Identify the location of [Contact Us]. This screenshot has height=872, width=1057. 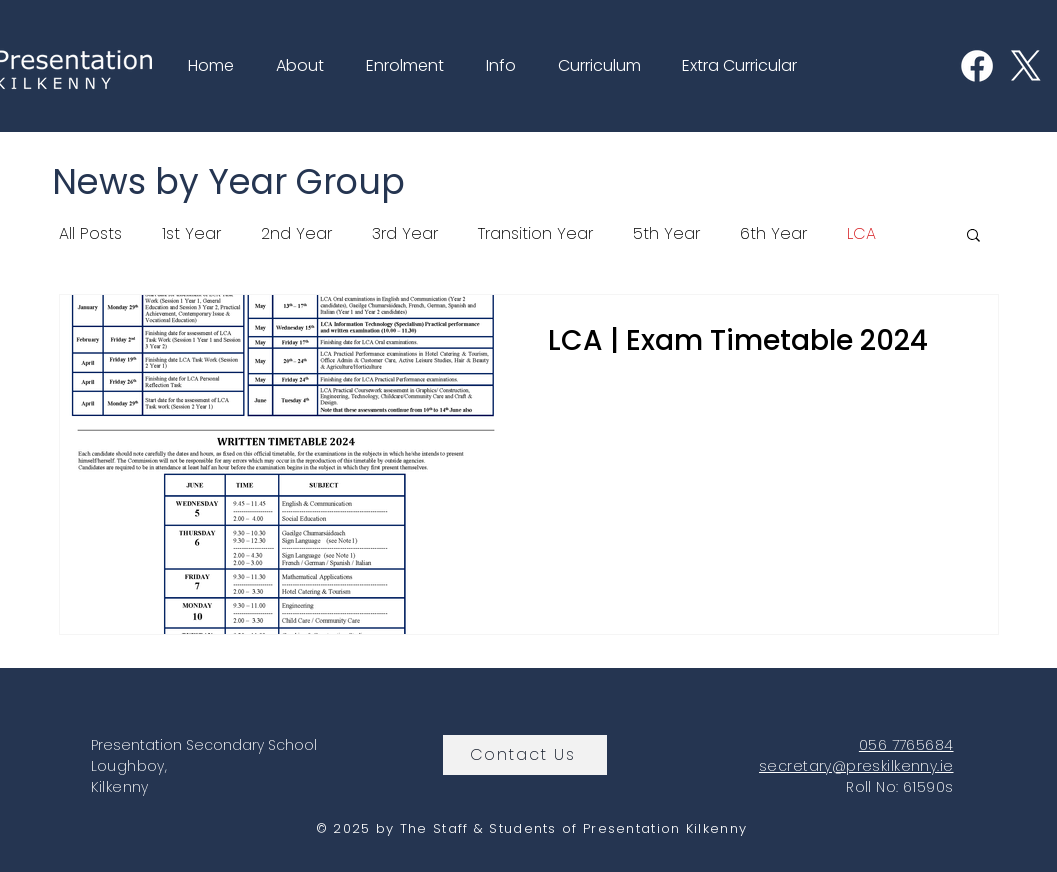
(525, 755).